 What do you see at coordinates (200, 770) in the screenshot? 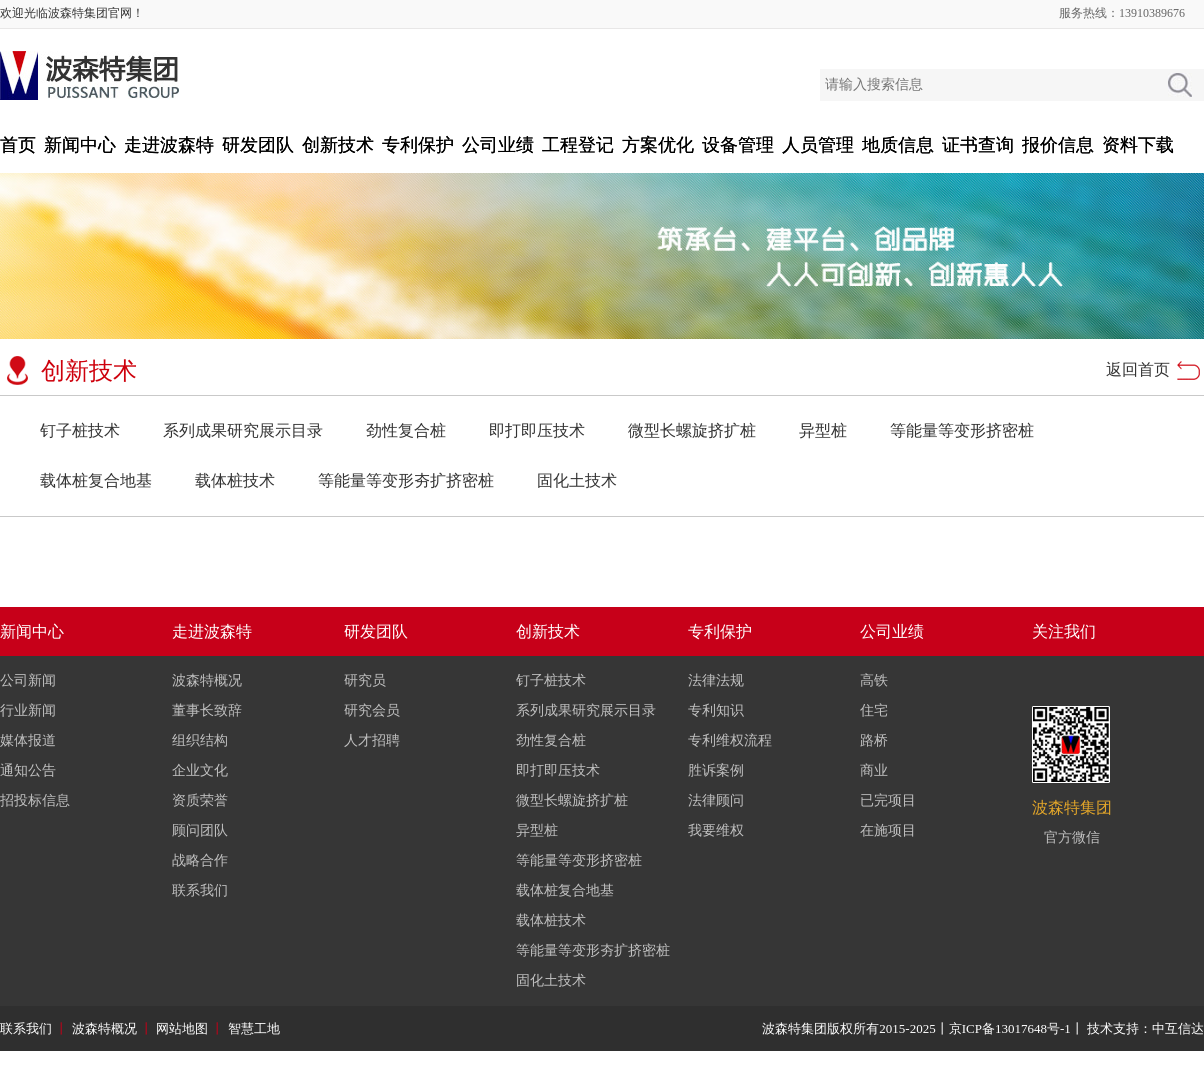
I see `企业文化` at bounding box center [200, 770].